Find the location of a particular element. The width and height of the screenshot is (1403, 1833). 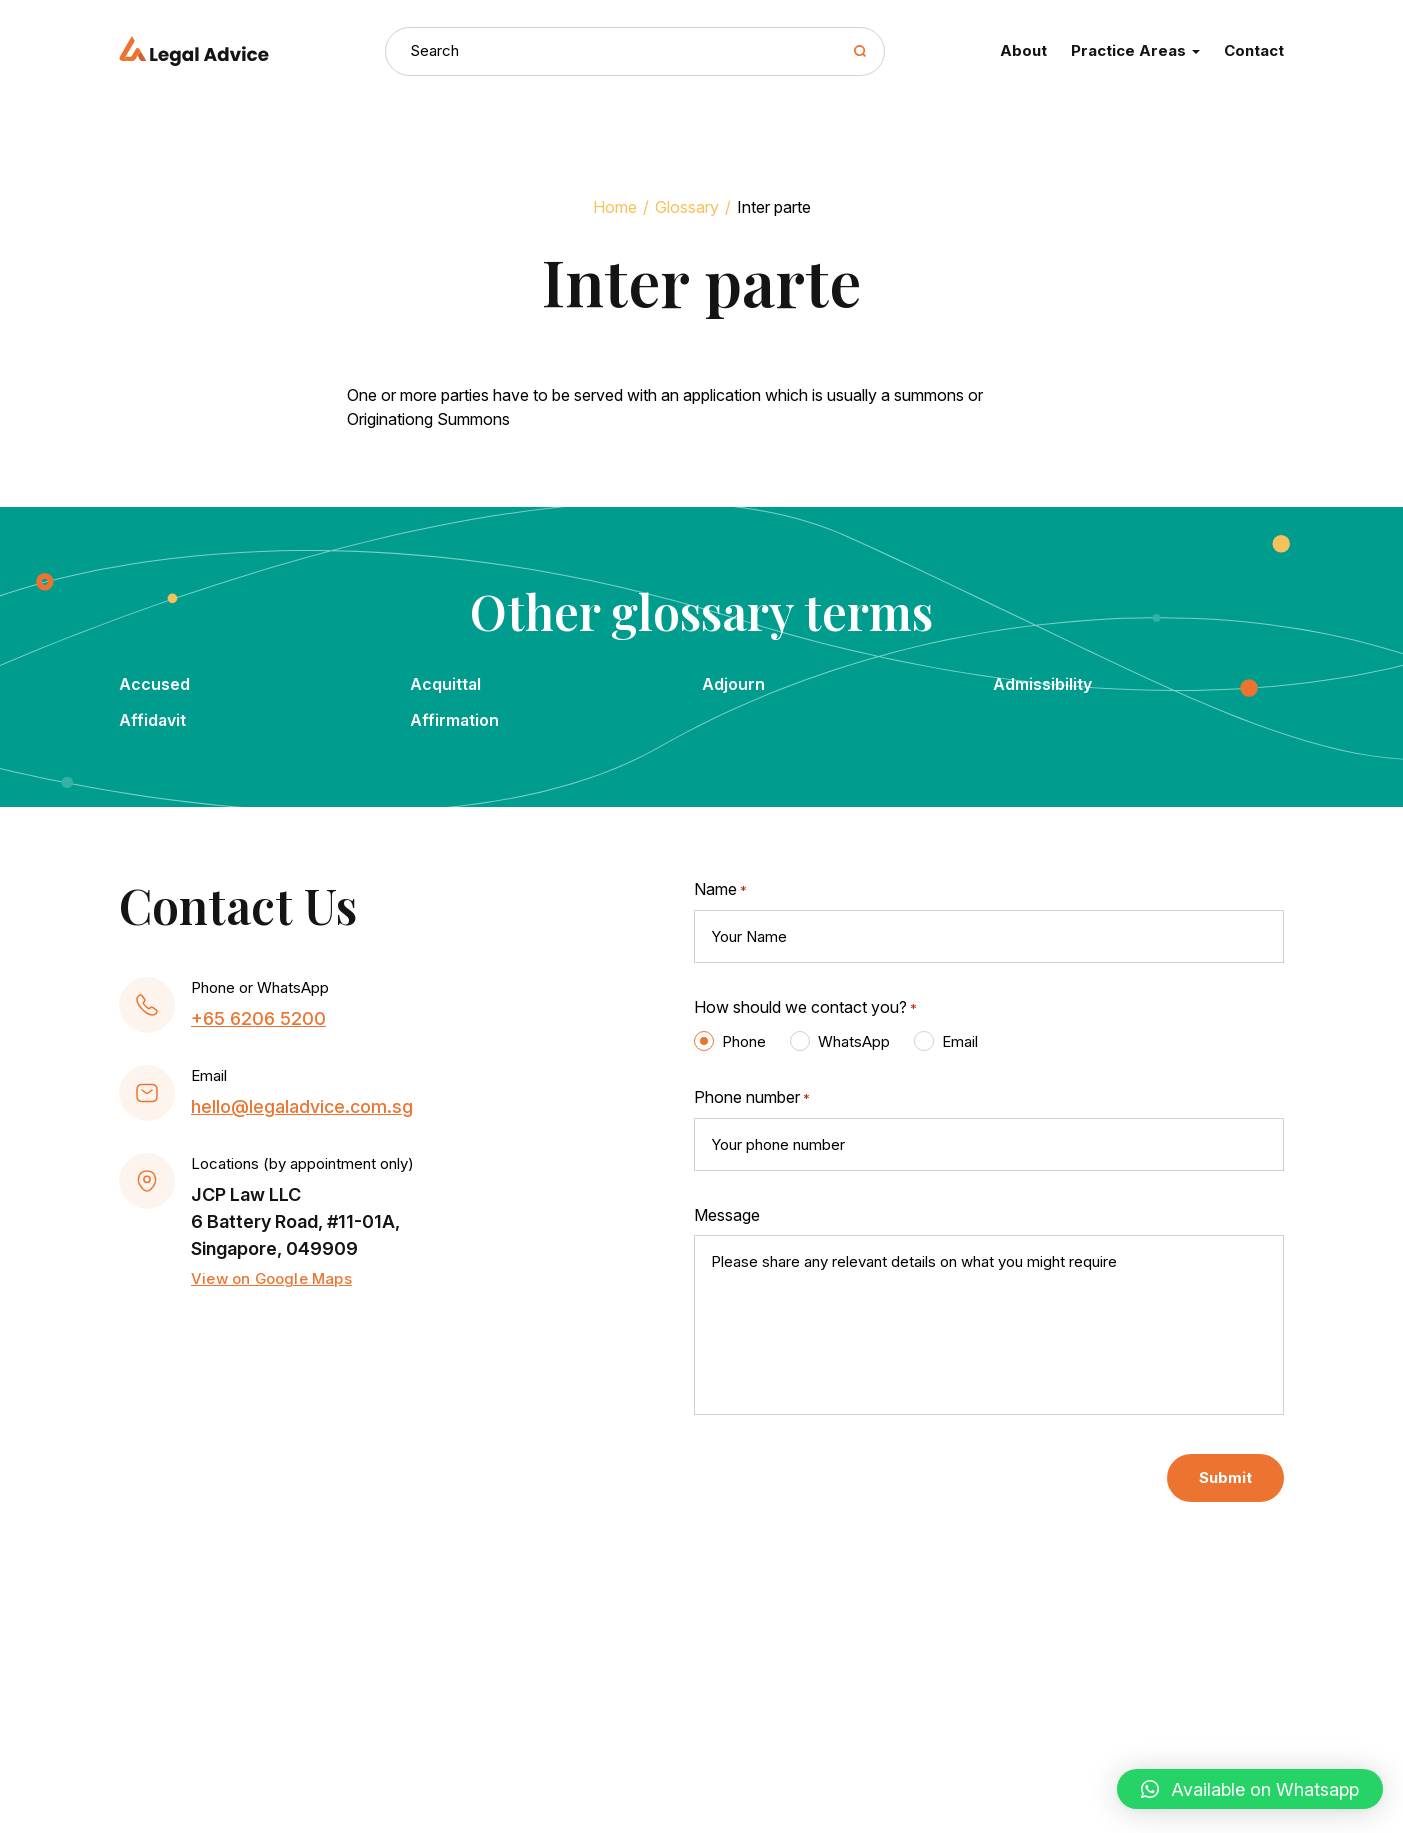

Email is located at coordinates (960, 1041).